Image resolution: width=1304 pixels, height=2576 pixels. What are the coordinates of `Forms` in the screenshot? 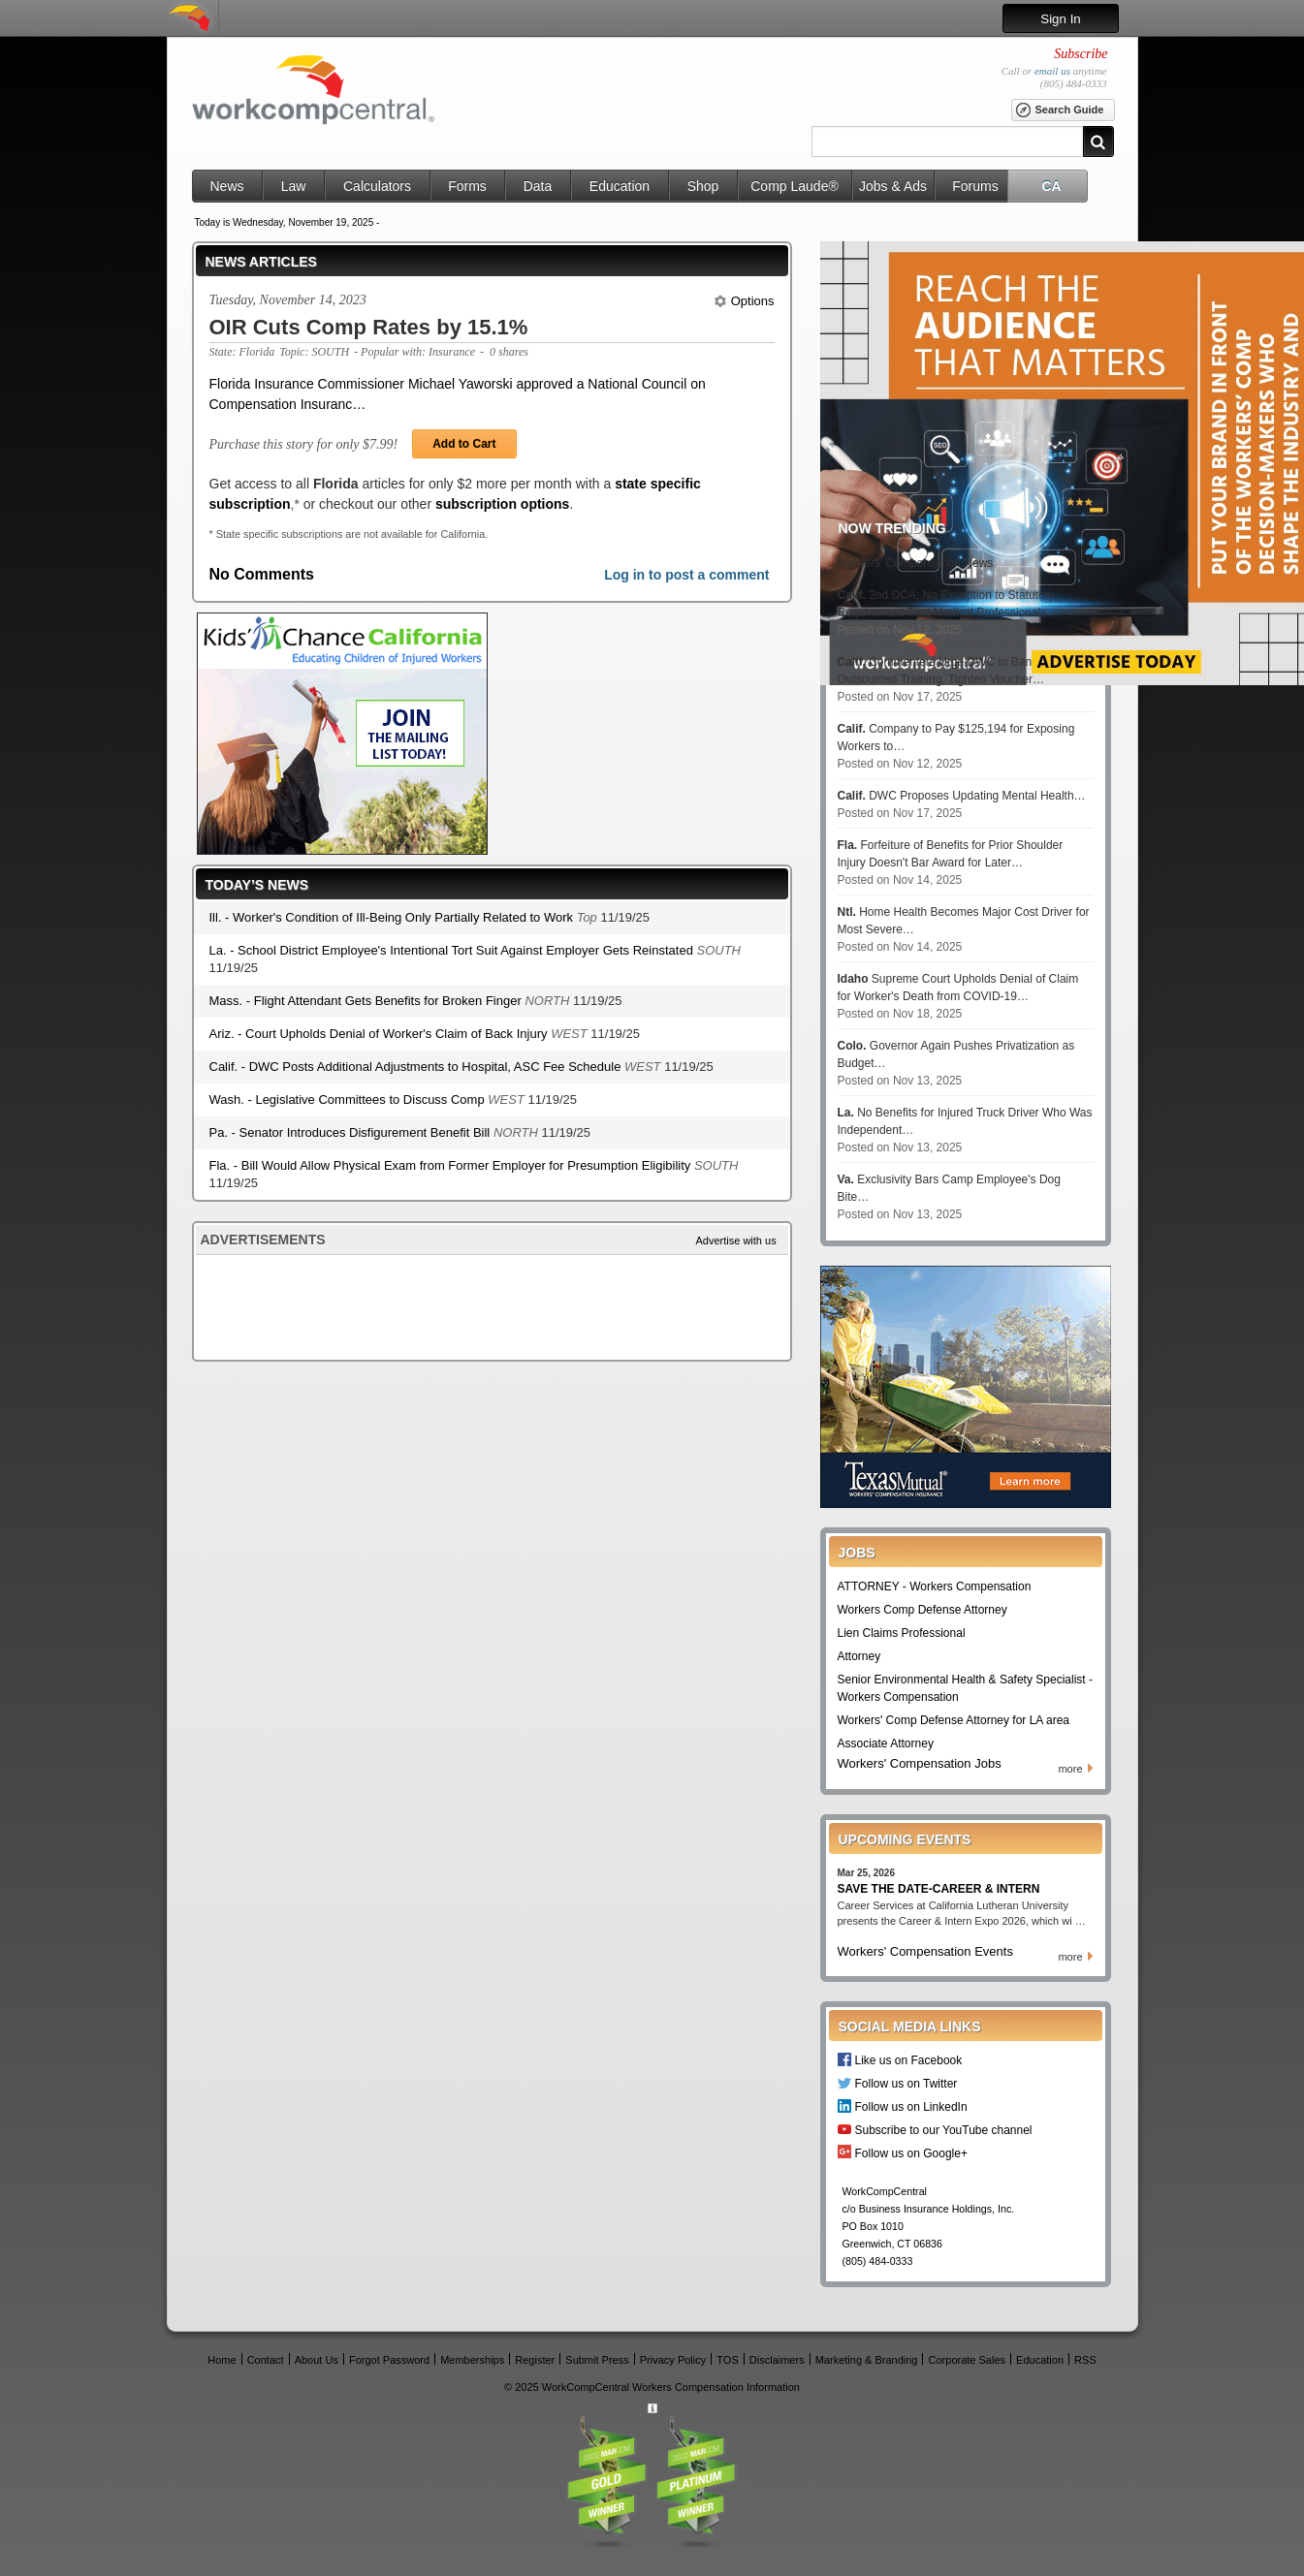 It's located at (467, 186).